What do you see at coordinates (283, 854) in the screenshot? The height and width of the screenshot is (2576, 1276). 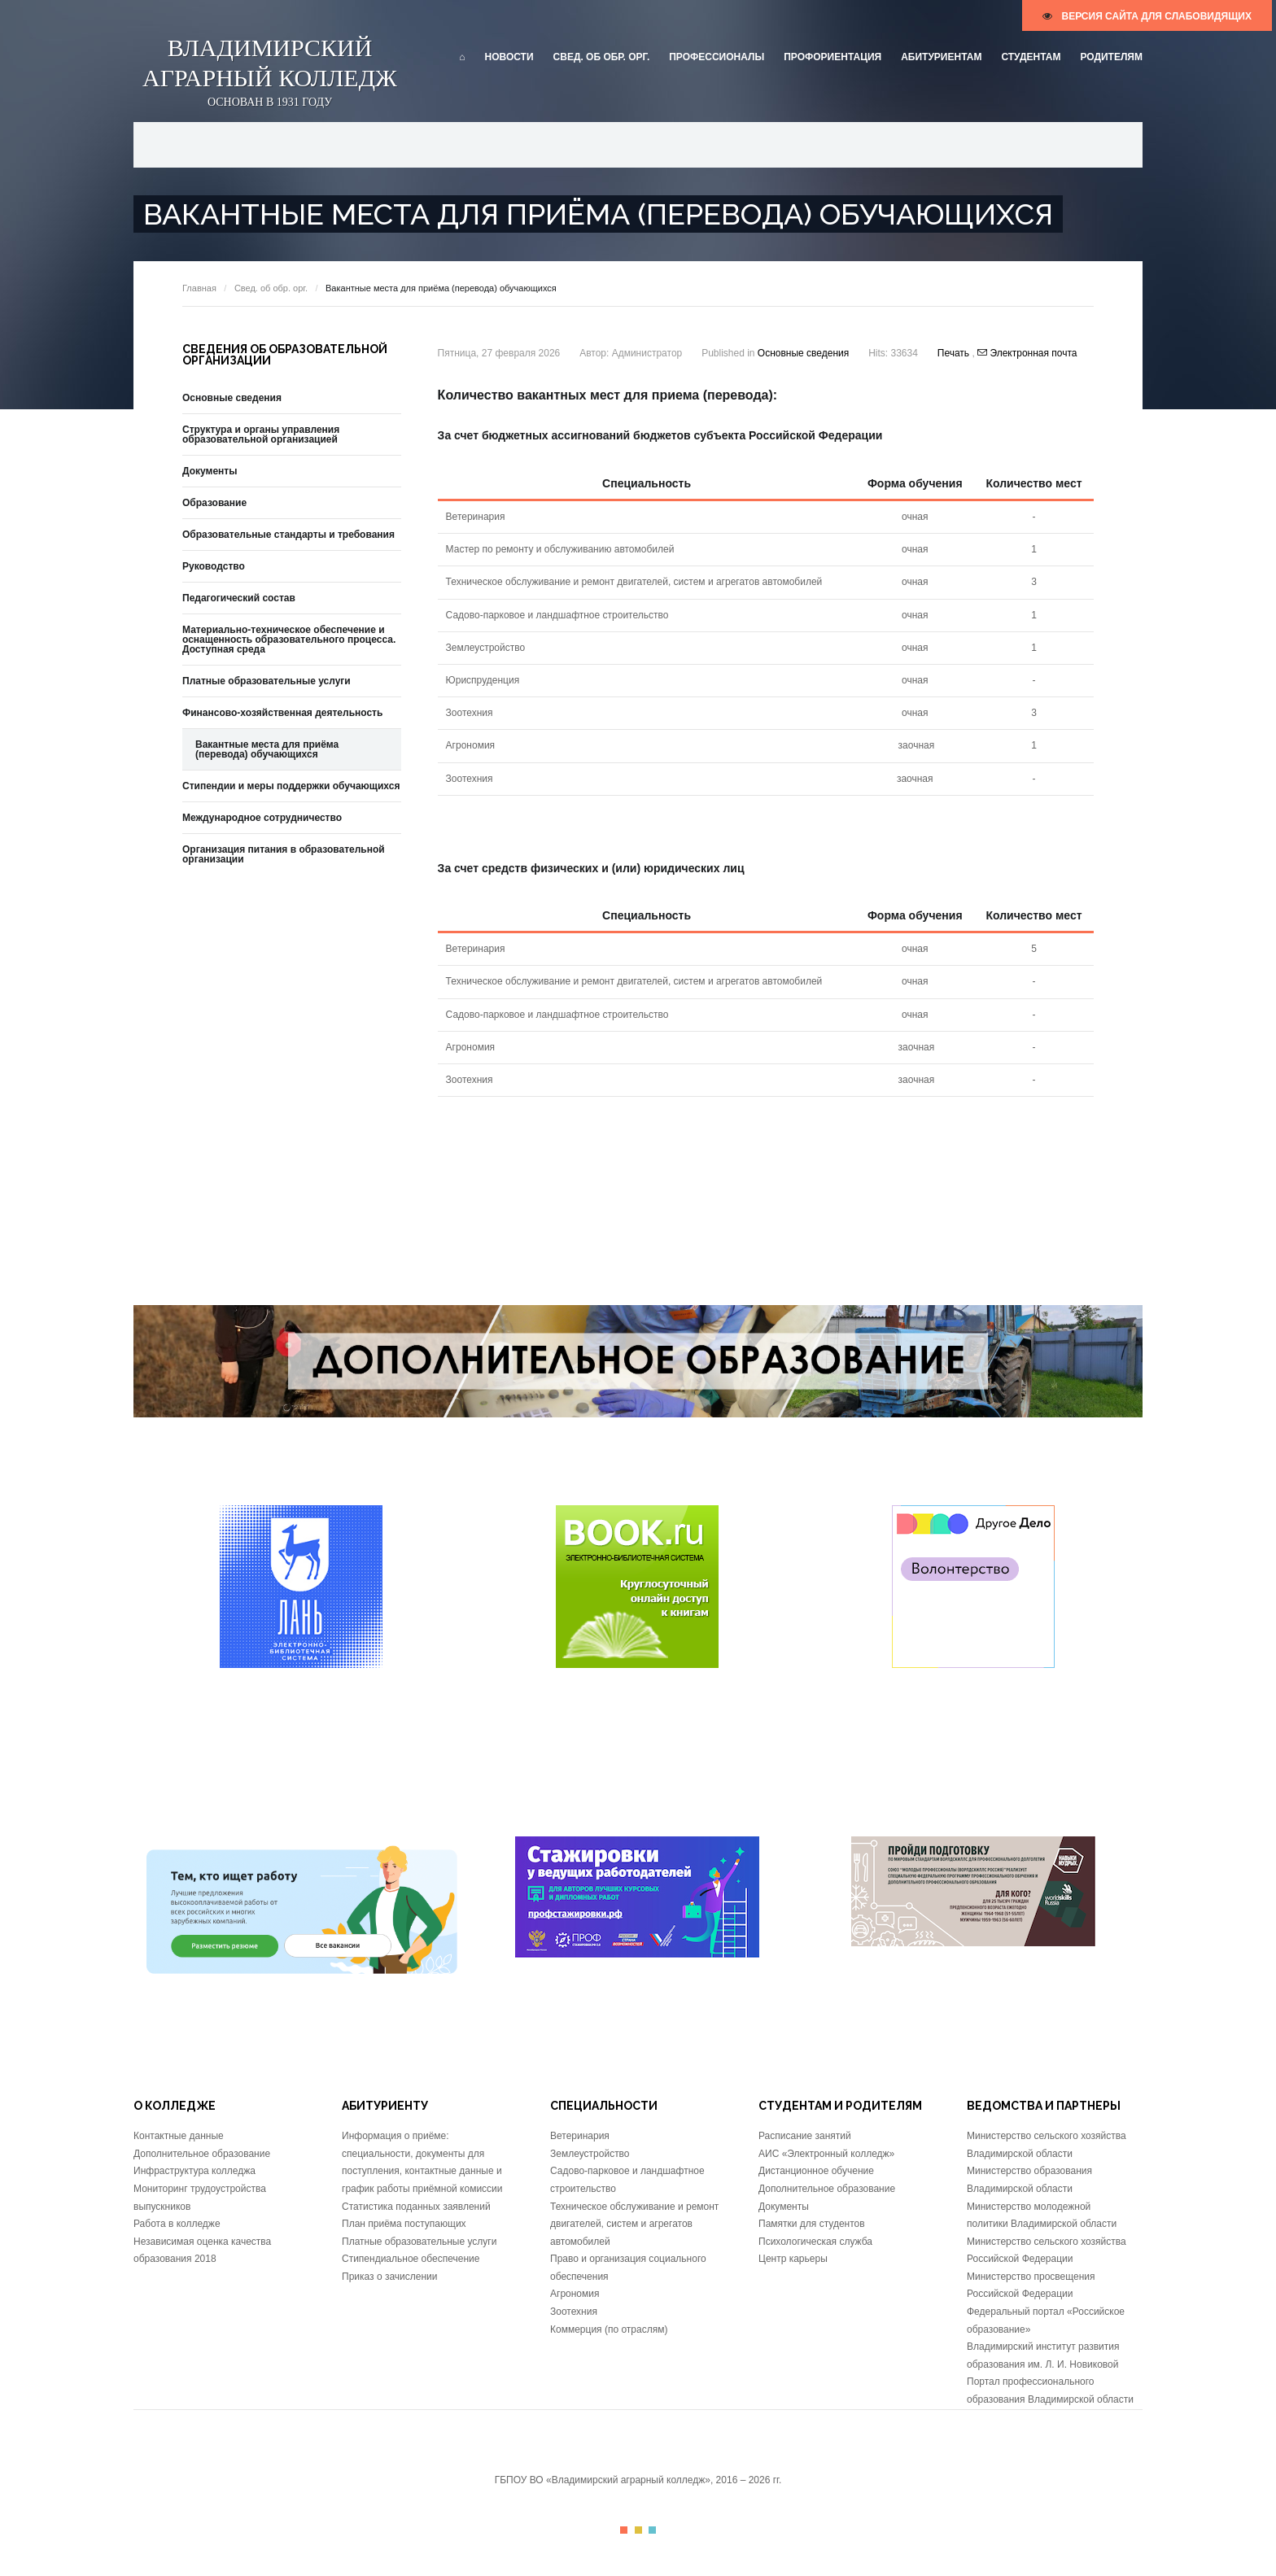 I see `Организация питания в образовательной организации` at bounding box center [283, 854].